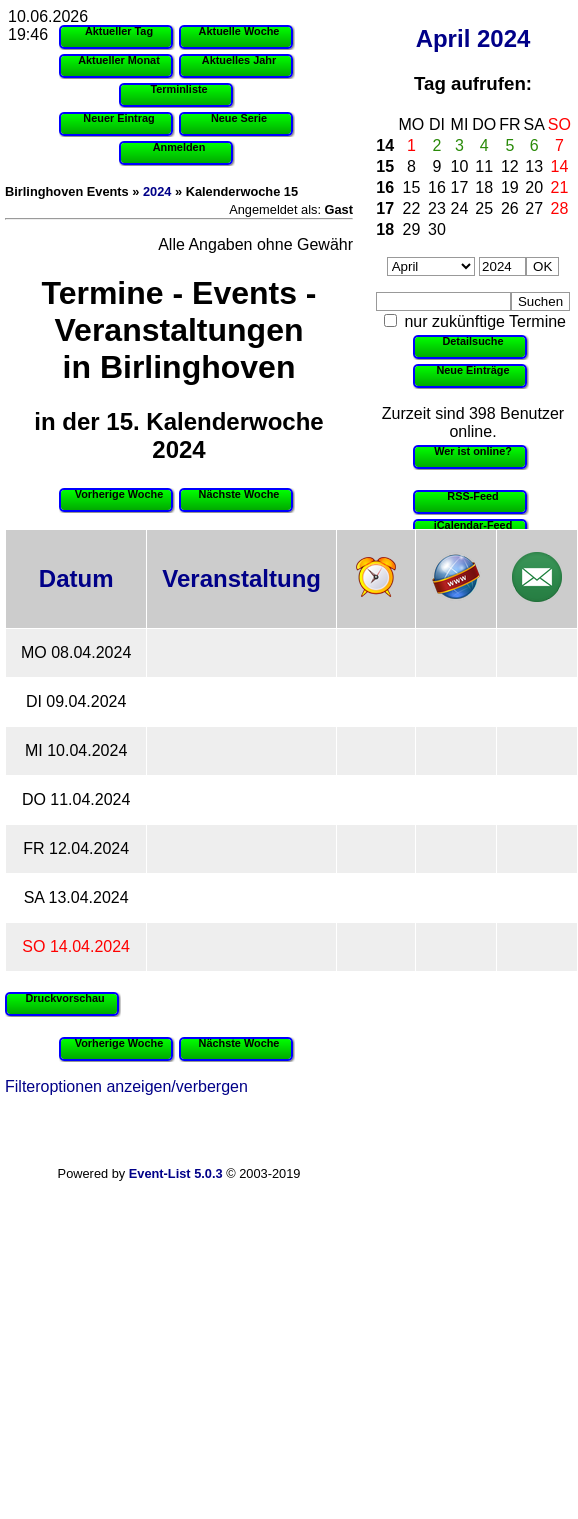 The image size is (578, 1519). I want to click on 26, so click(510, 208).